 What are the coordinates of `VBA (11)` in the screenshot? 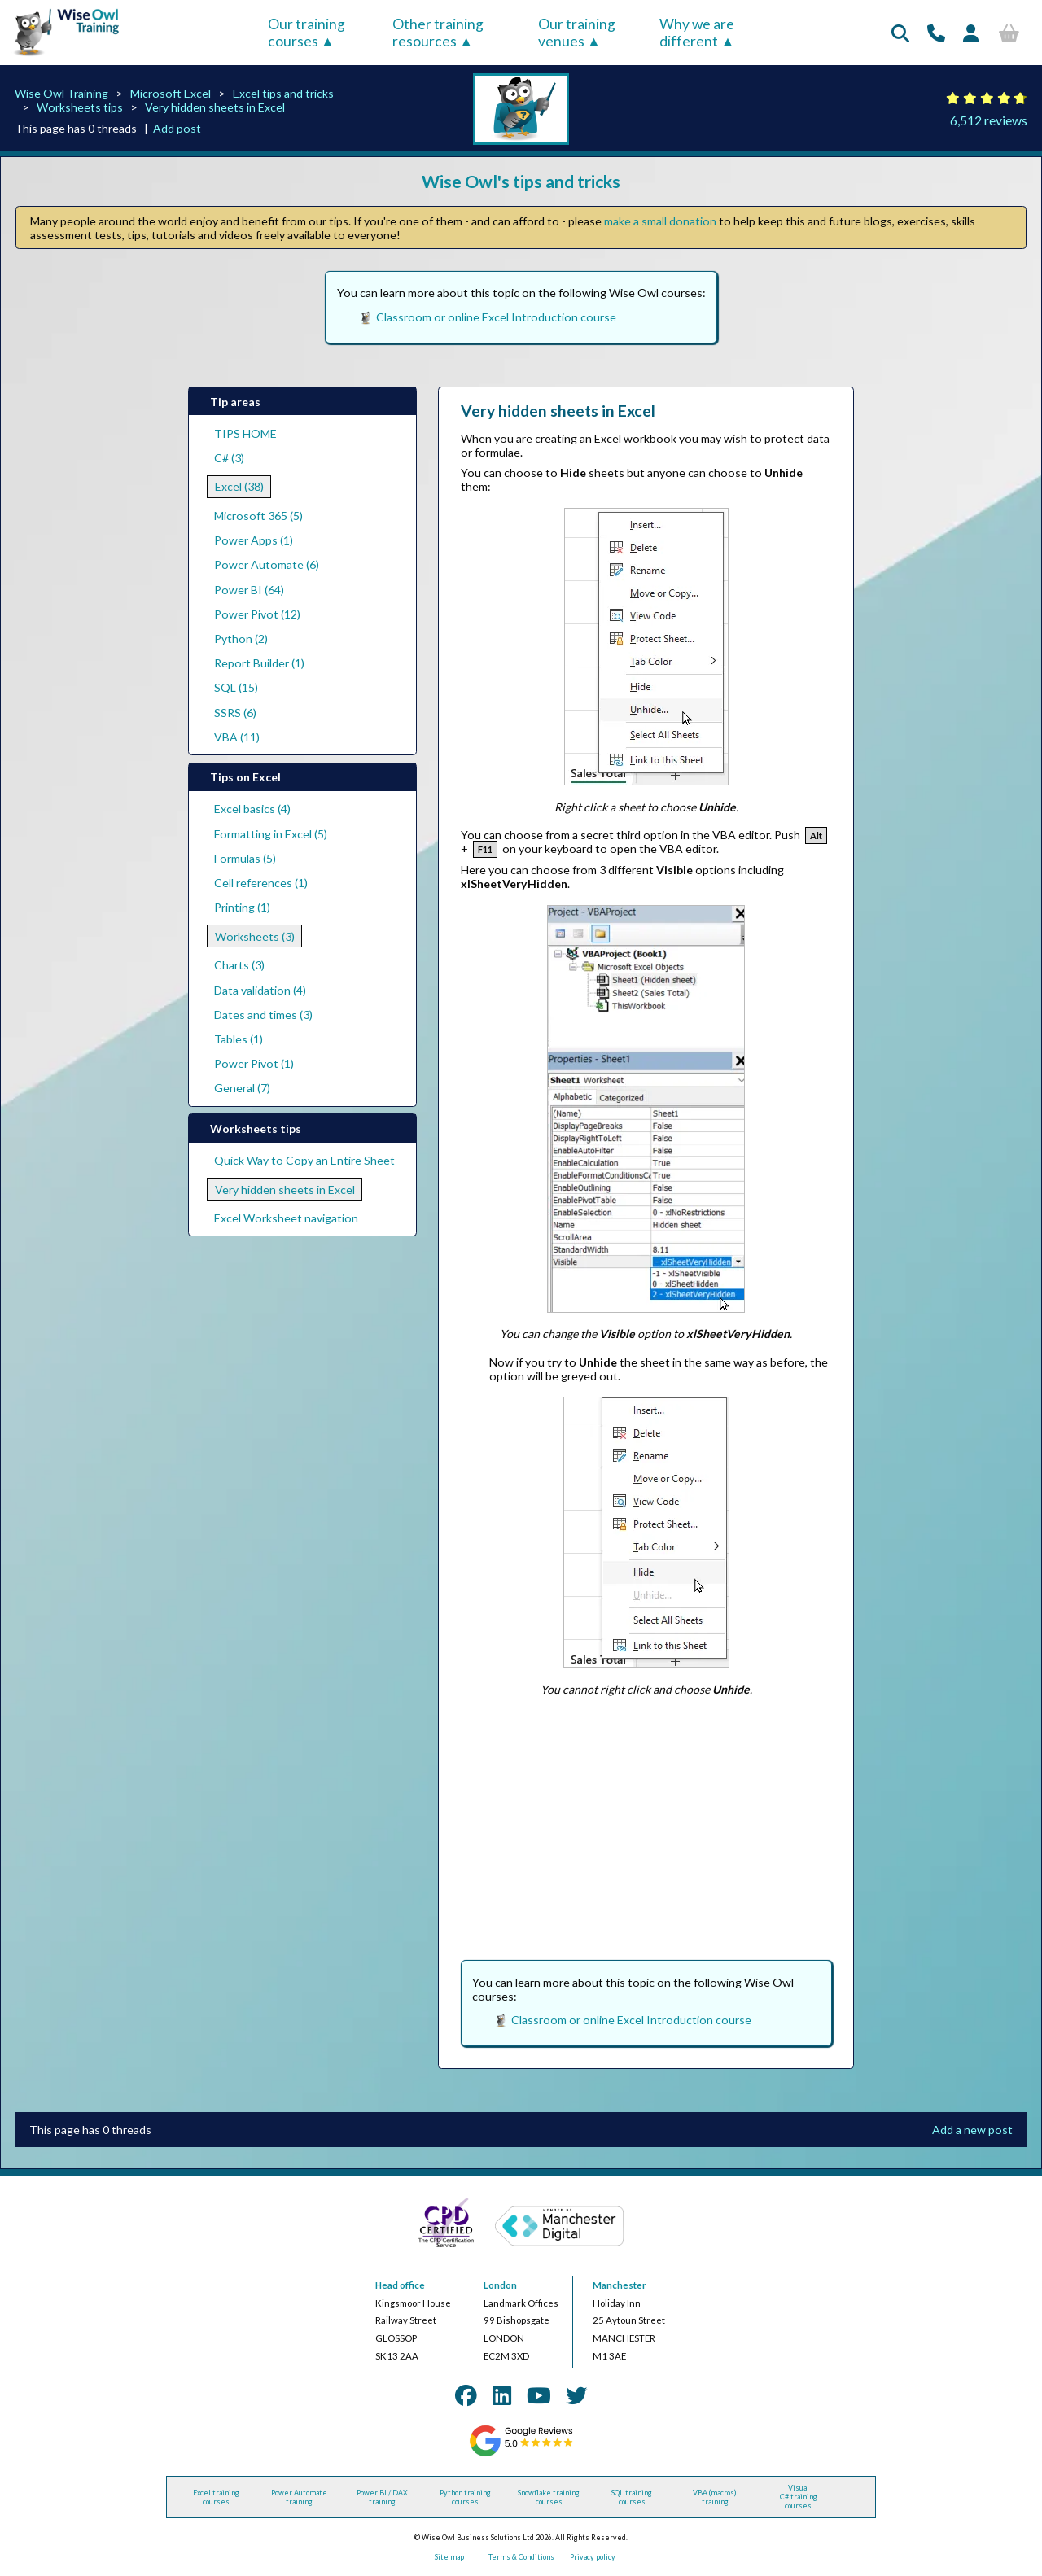 It's located at (237, 737).